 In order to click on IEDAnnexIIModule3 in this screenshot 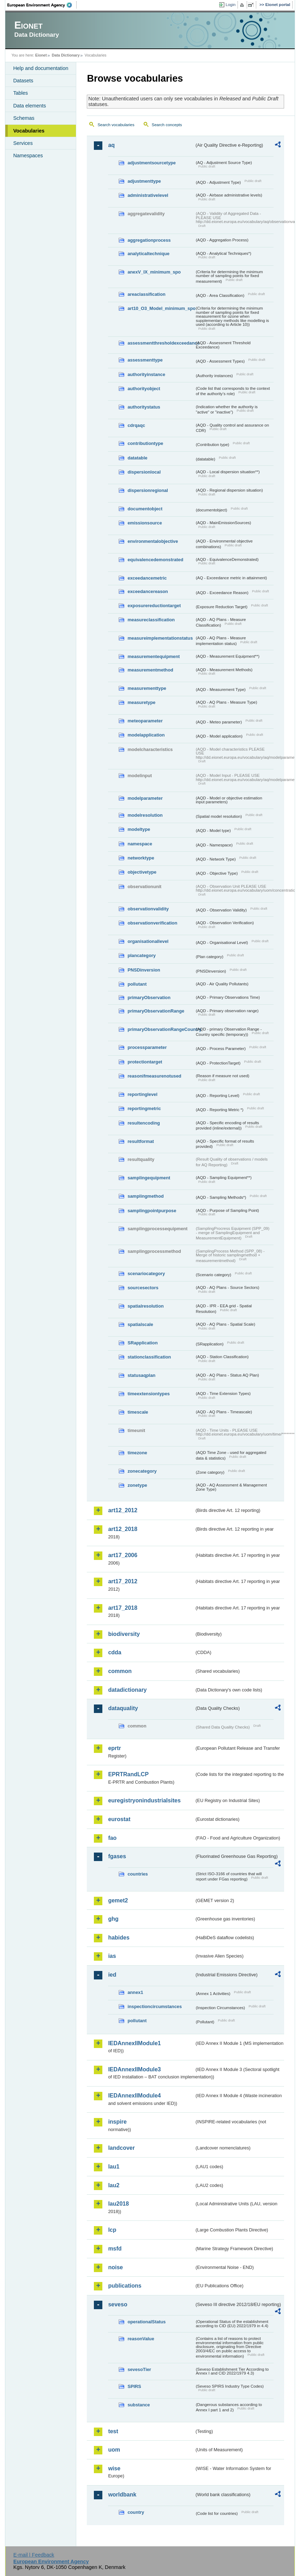, I will do `click(134, 2069)`.